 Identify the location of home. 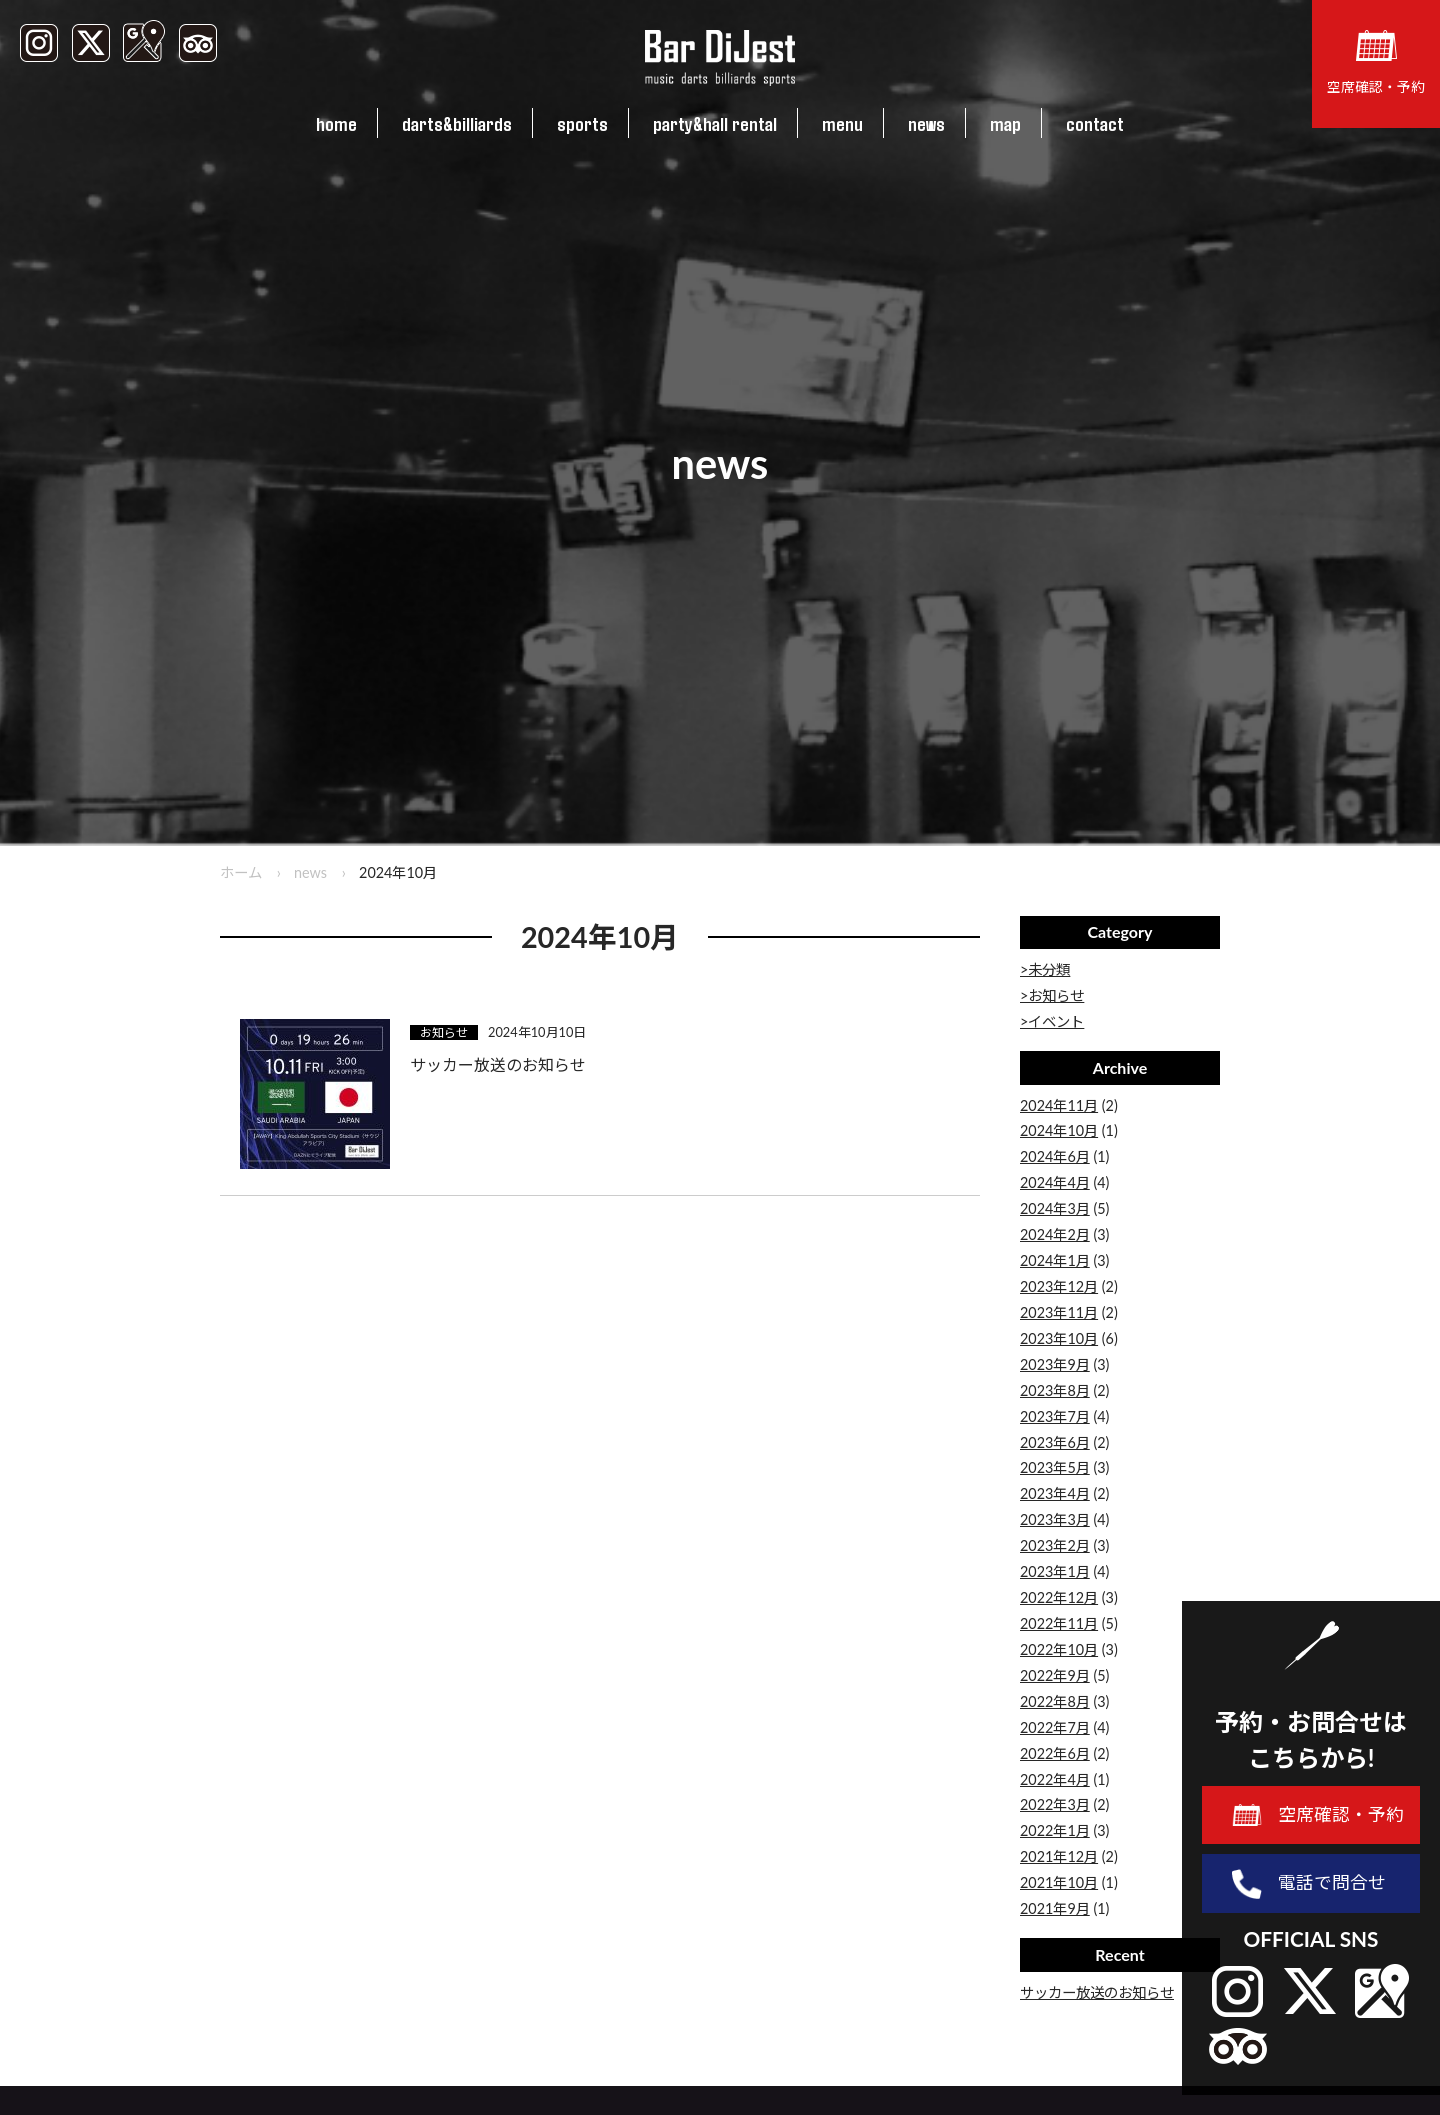
(336, 123).